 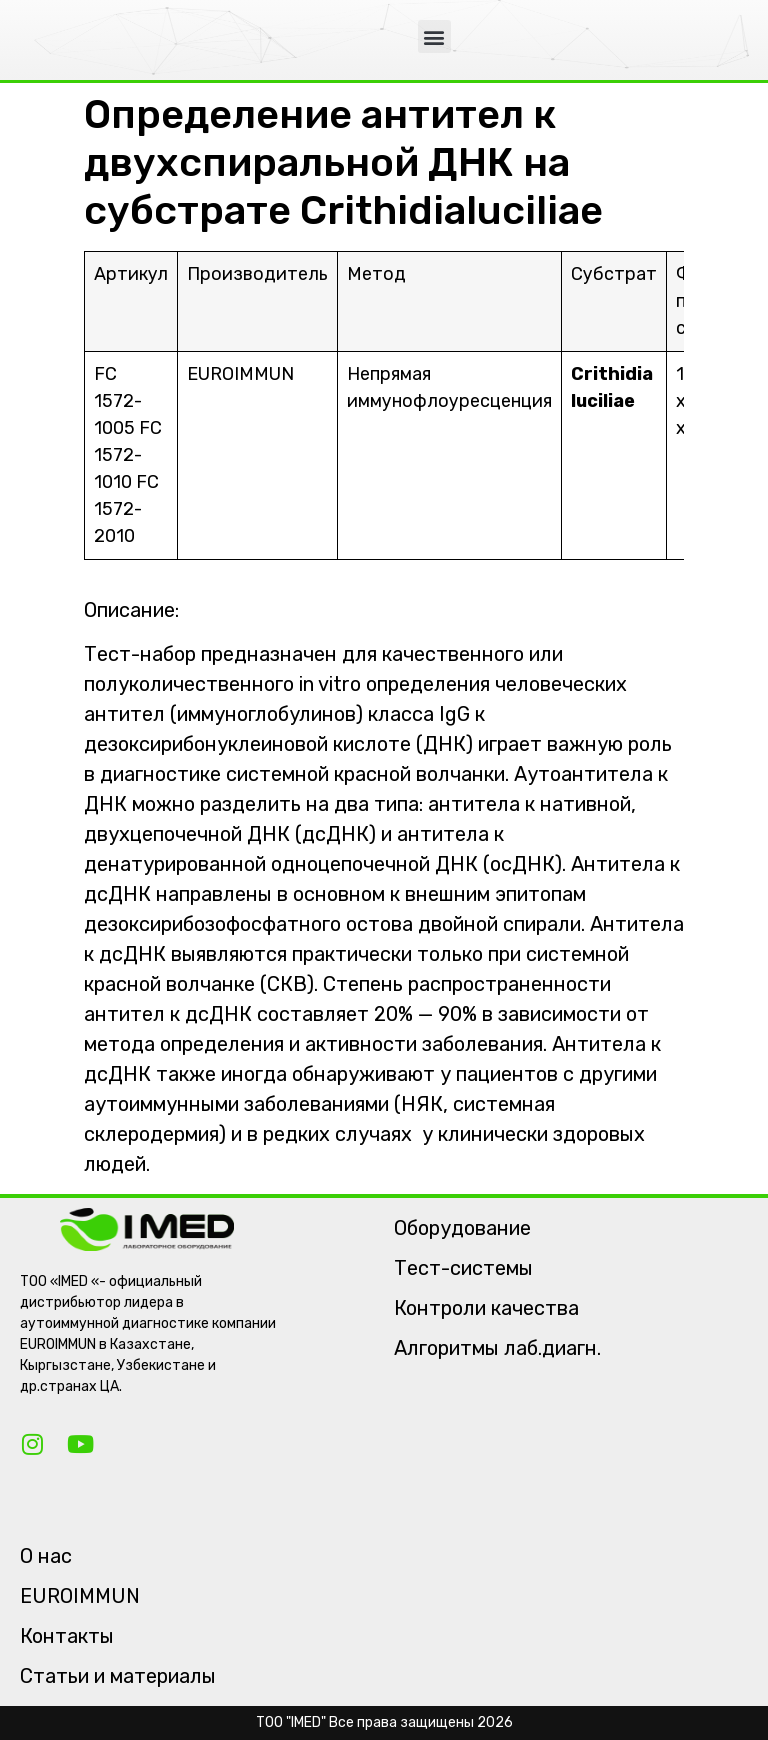 What do you see at coordinates (80, 1596) in the screenshot?
I see `EUROIMMUN` at bounding box center [80, 1596].